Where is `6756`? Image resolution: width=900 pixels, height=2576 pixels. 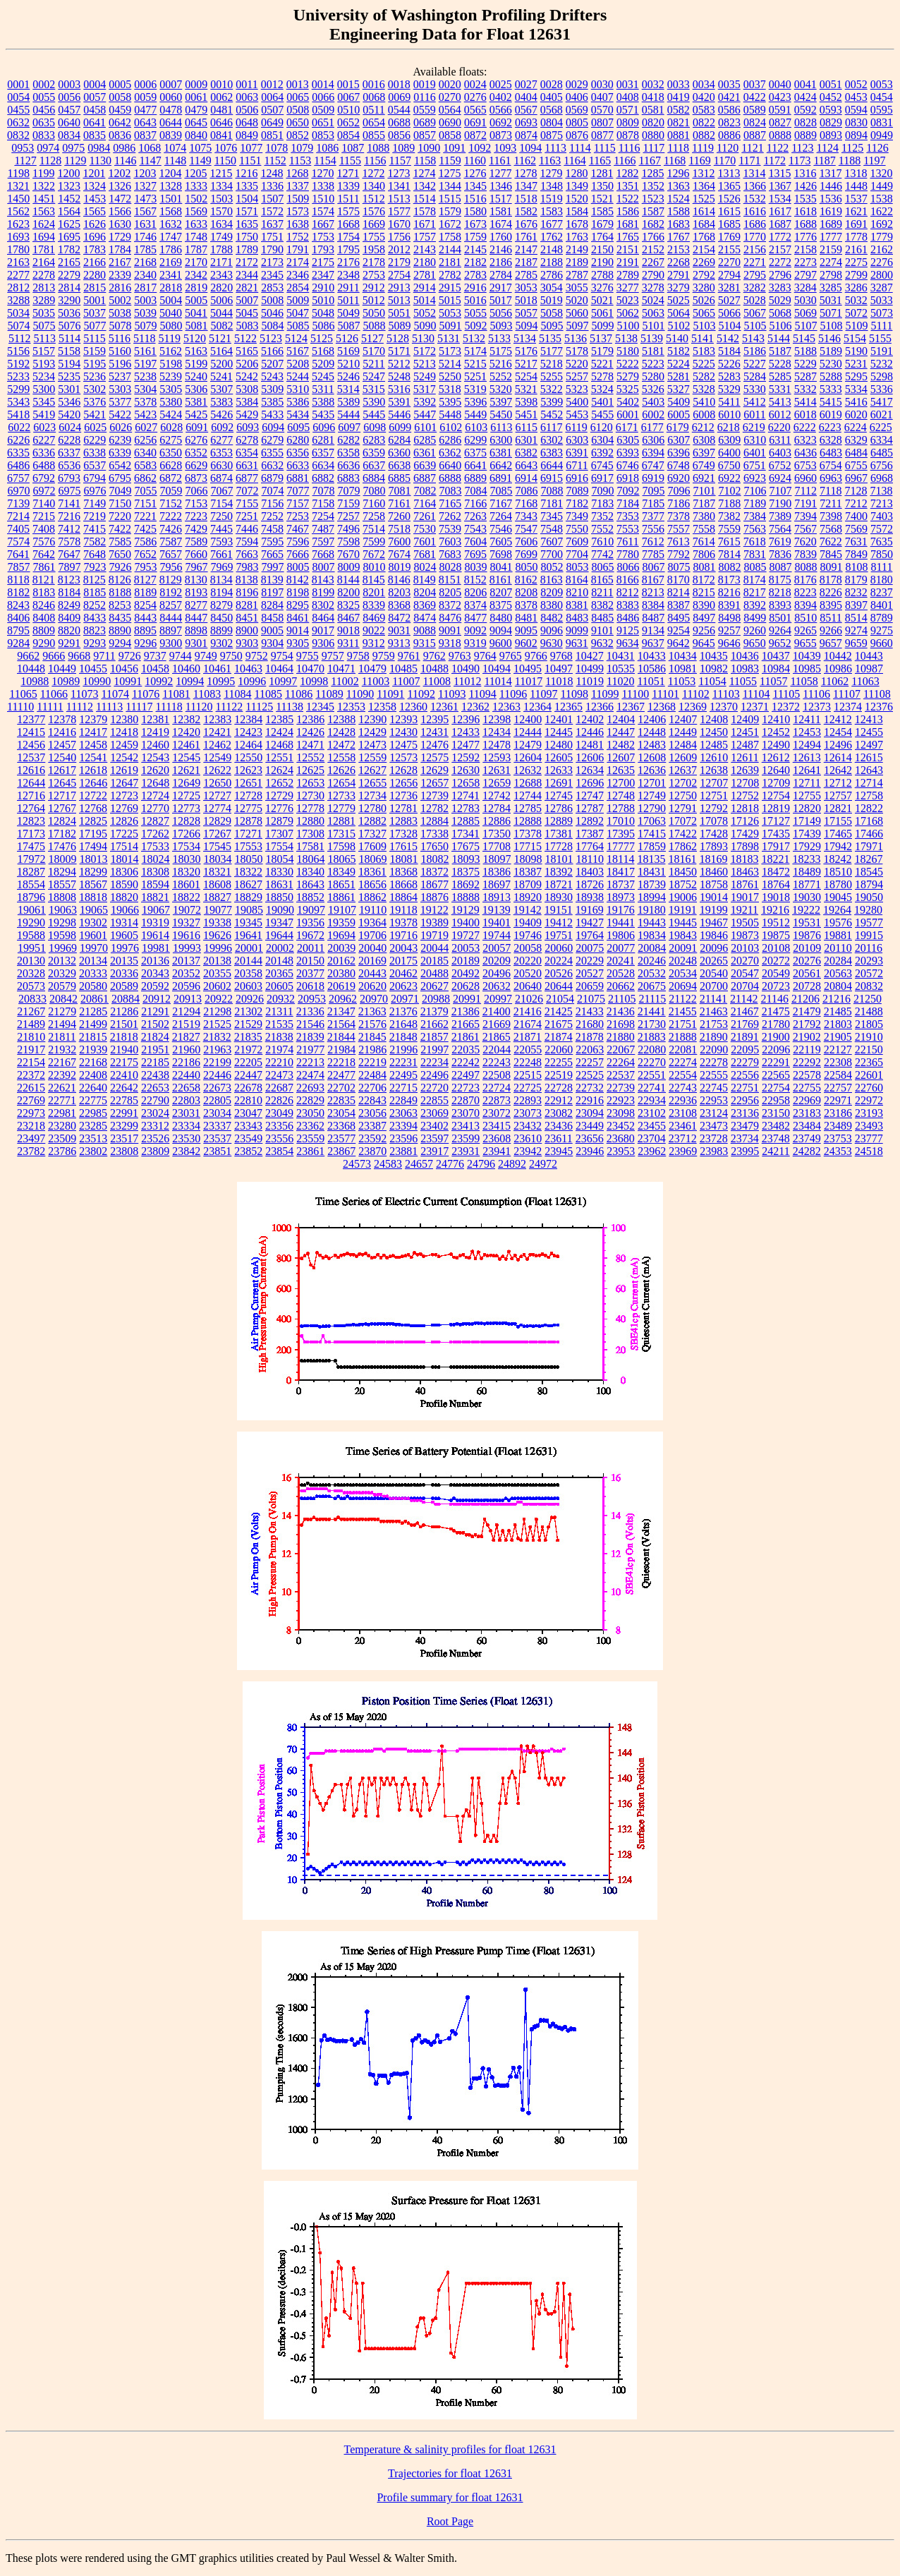
6756 is located at coordinates (881, 465).